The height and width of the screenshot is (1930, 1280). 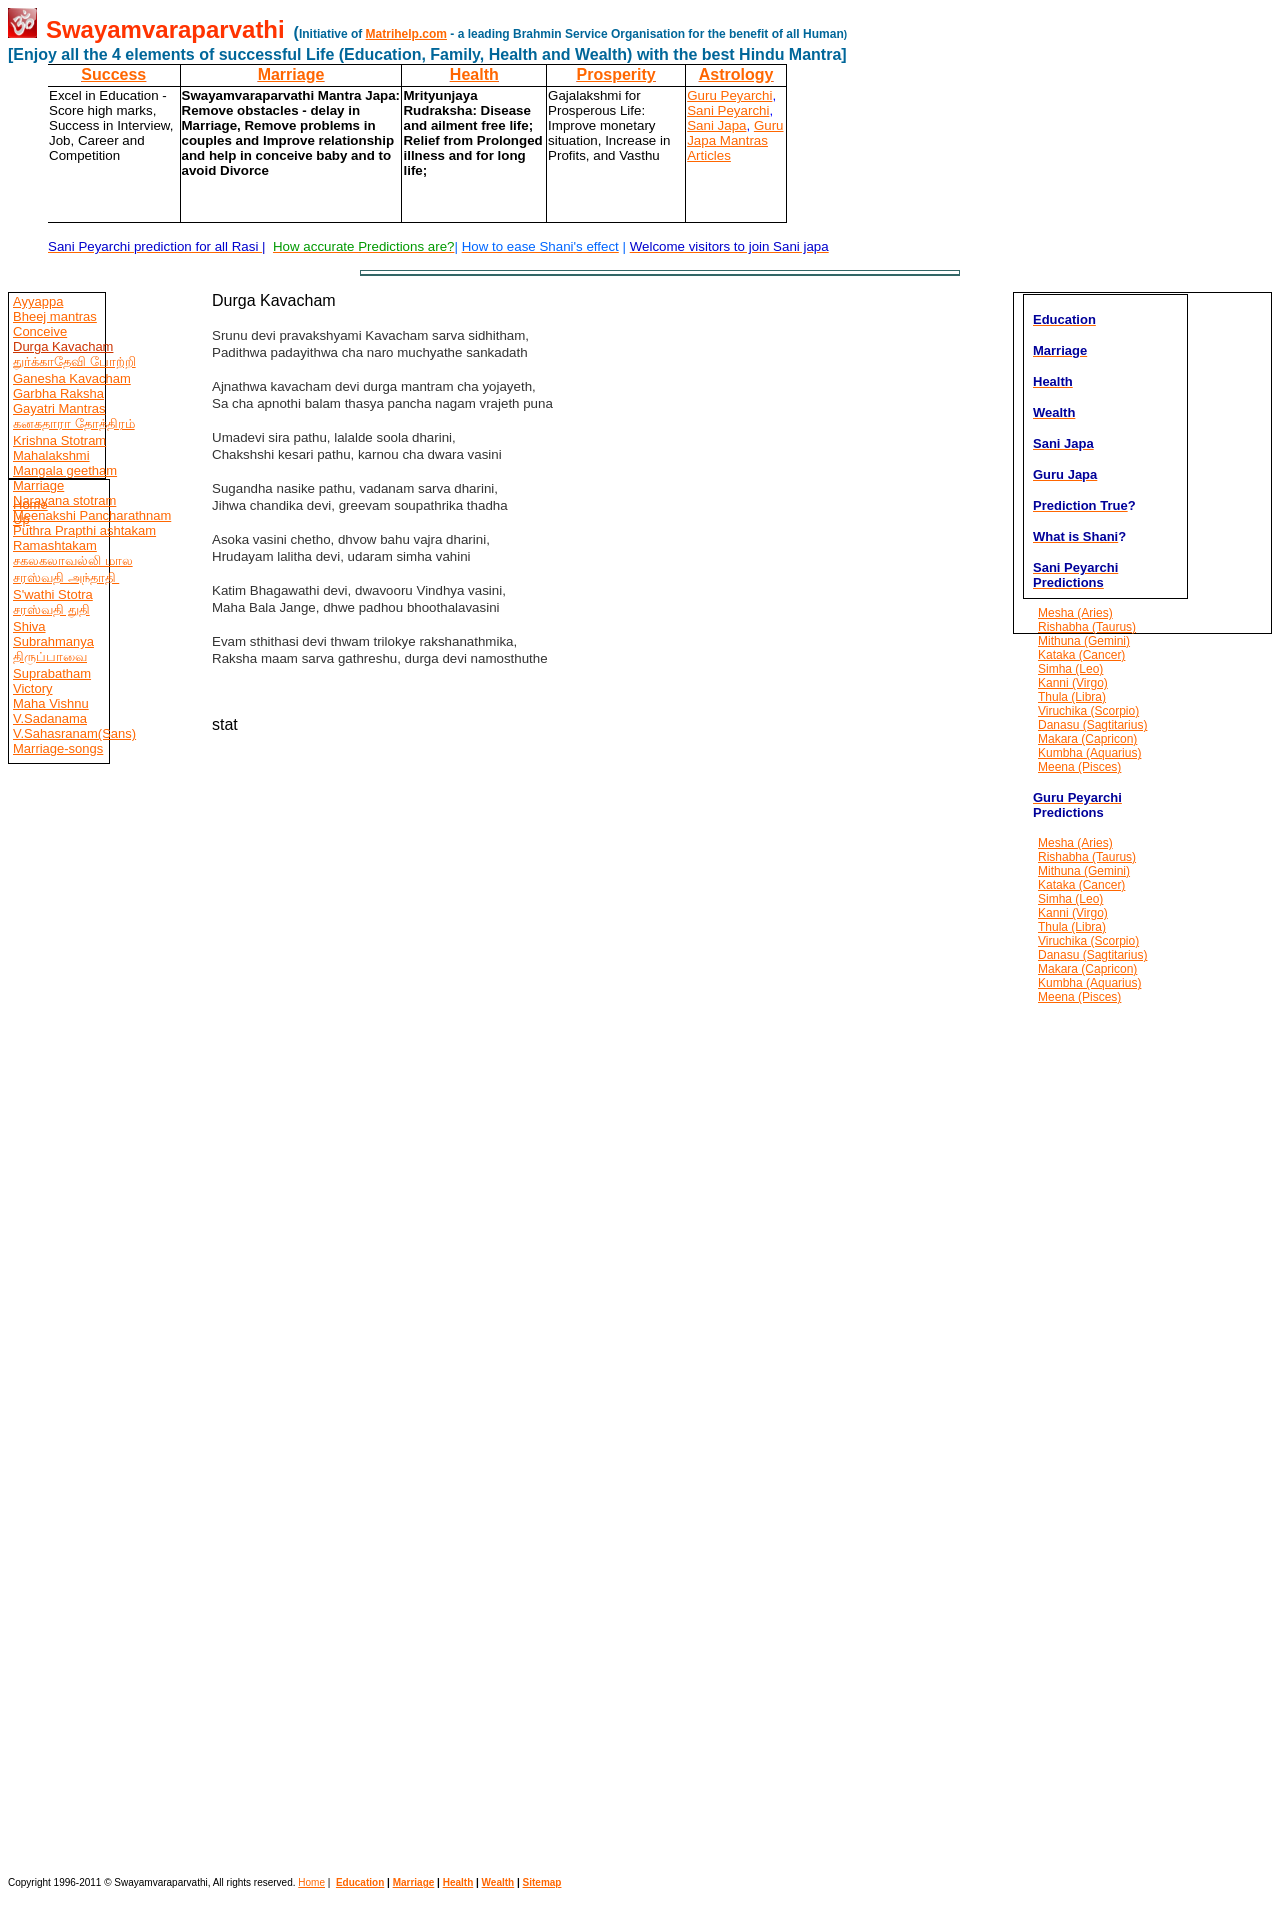 I want to click on Conceive, so click(x=40, y=331).